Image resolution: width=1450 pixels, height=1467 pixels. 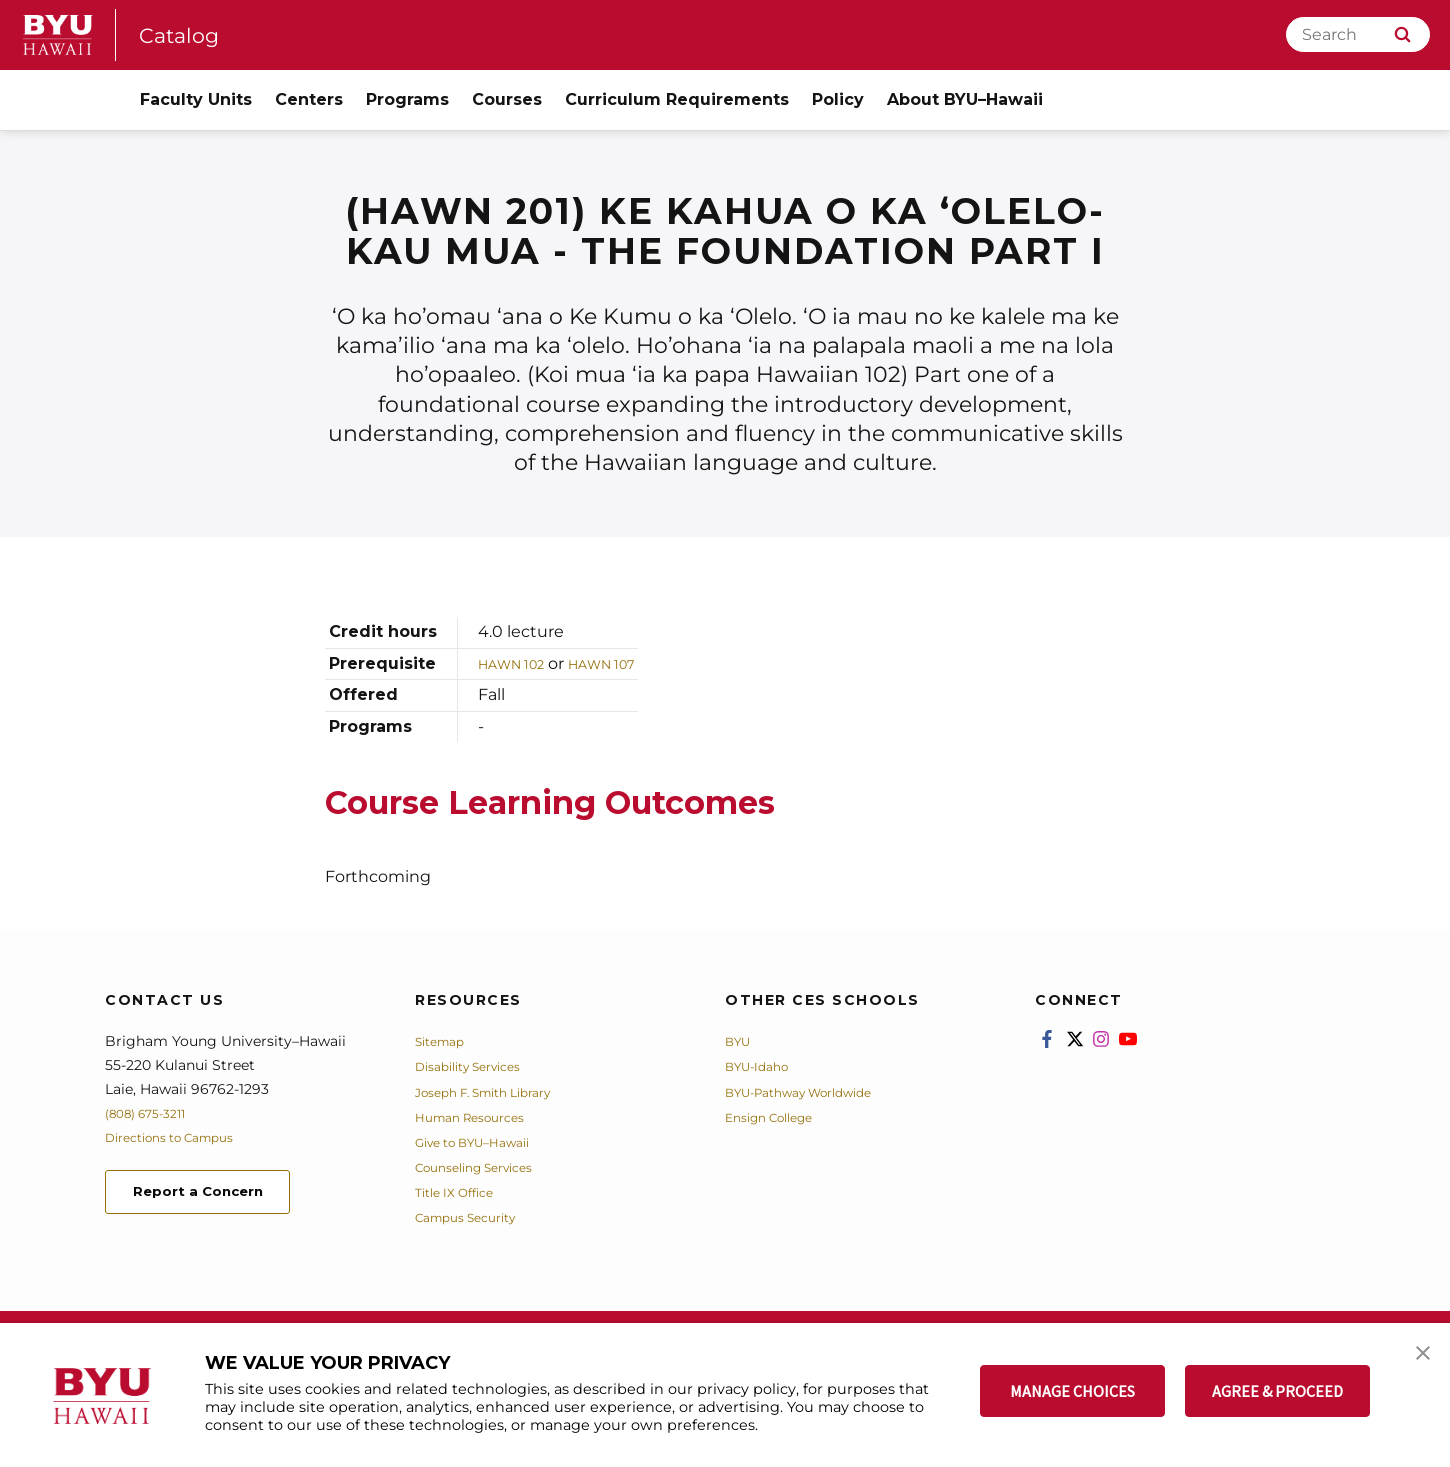 I want to click on (808) 675-3211, so click(x=153, y=1113).